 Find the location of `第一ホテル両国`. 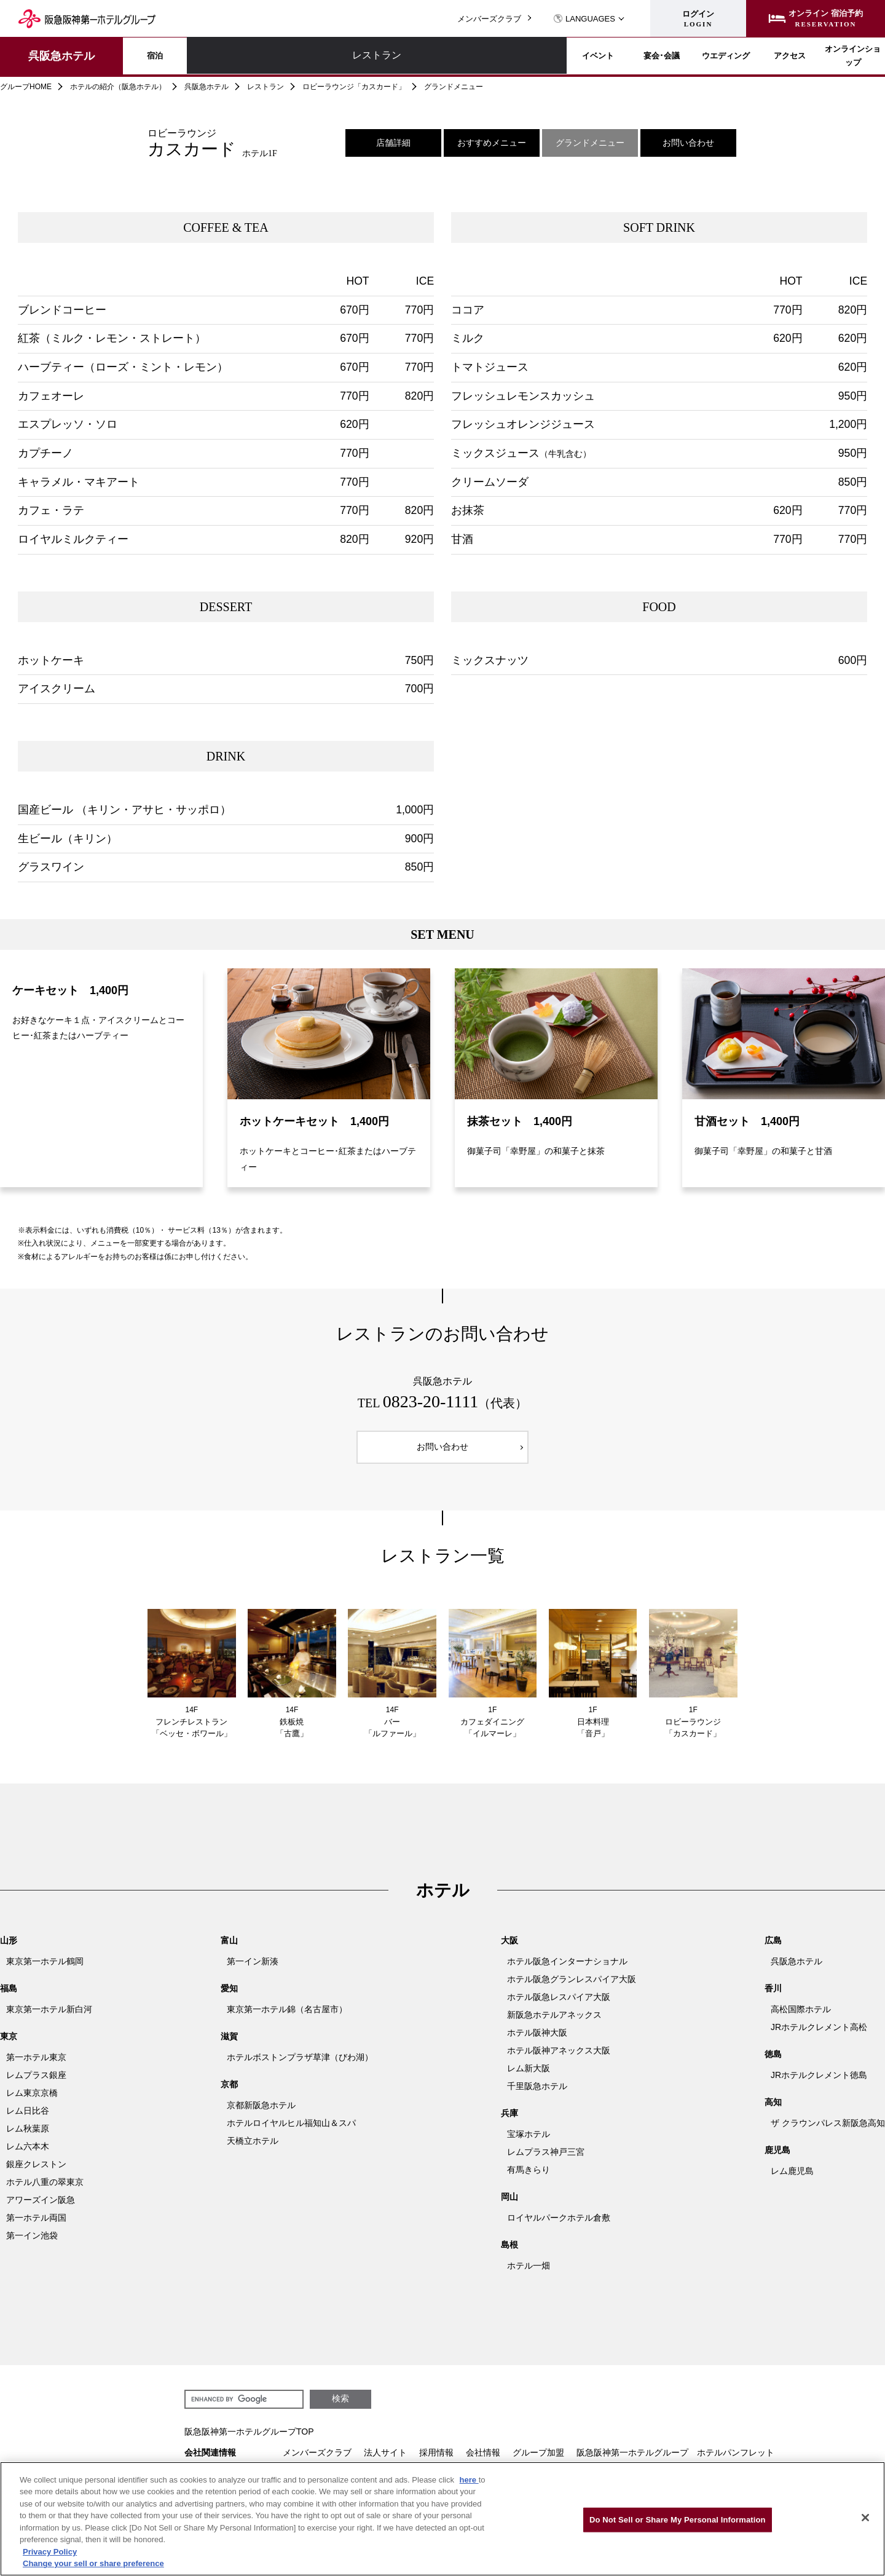

第一ホテル両国 is located at coordinates (36, 2225).